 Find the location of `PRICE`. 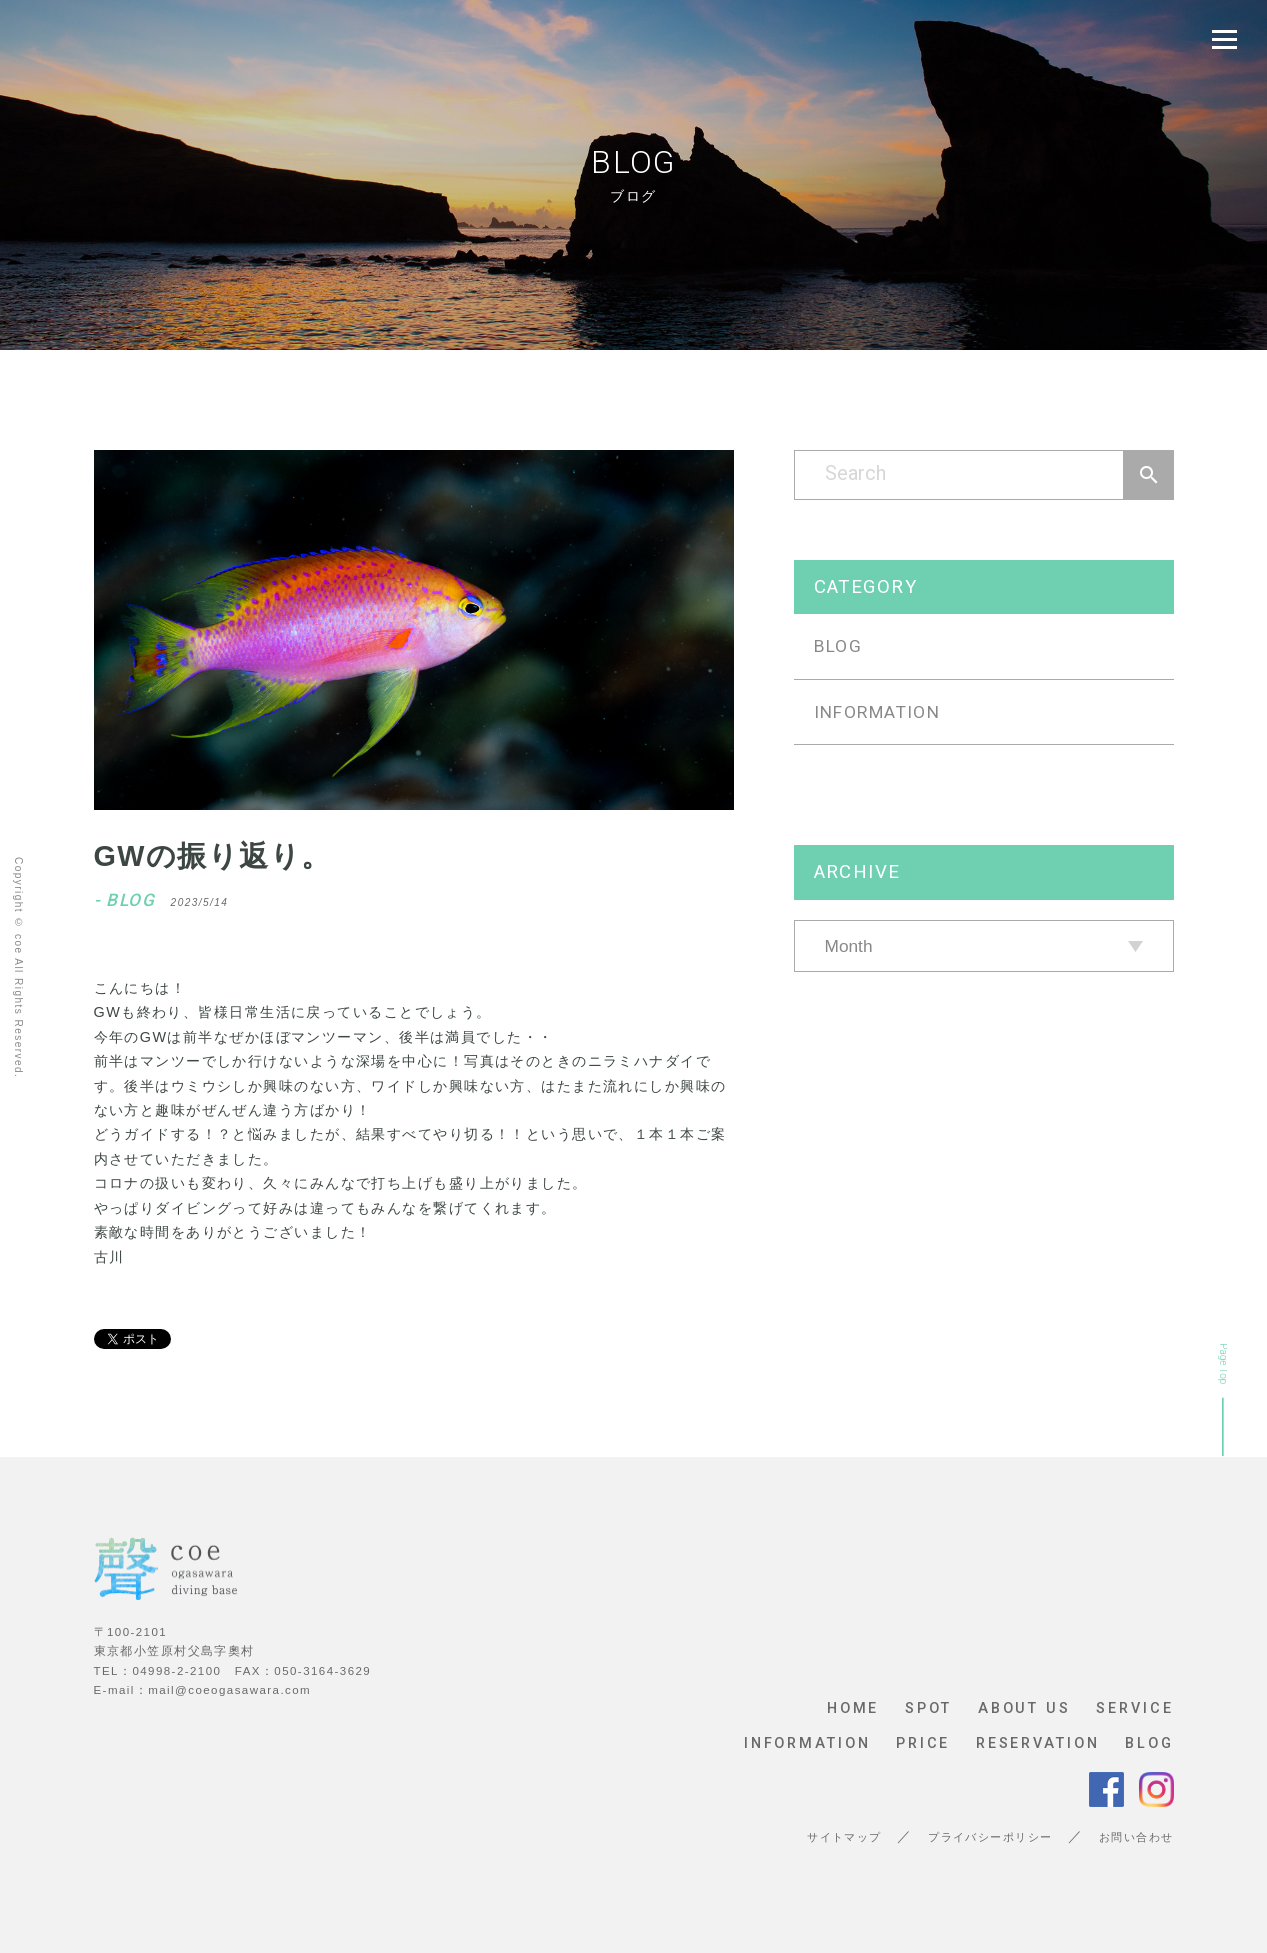

PRICE is located at coordinates (923, 1744).